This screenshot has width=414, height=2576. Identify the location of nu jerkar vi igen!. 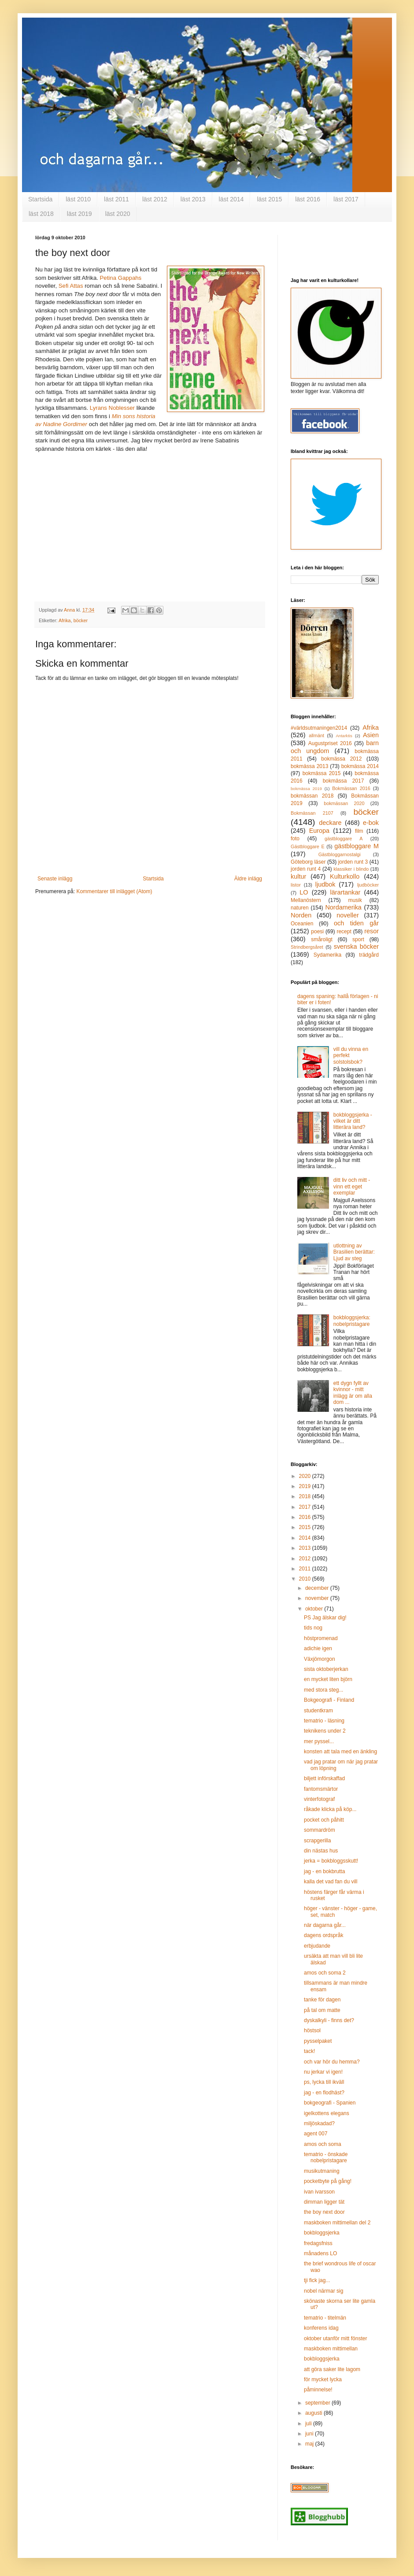
(323, 2072).